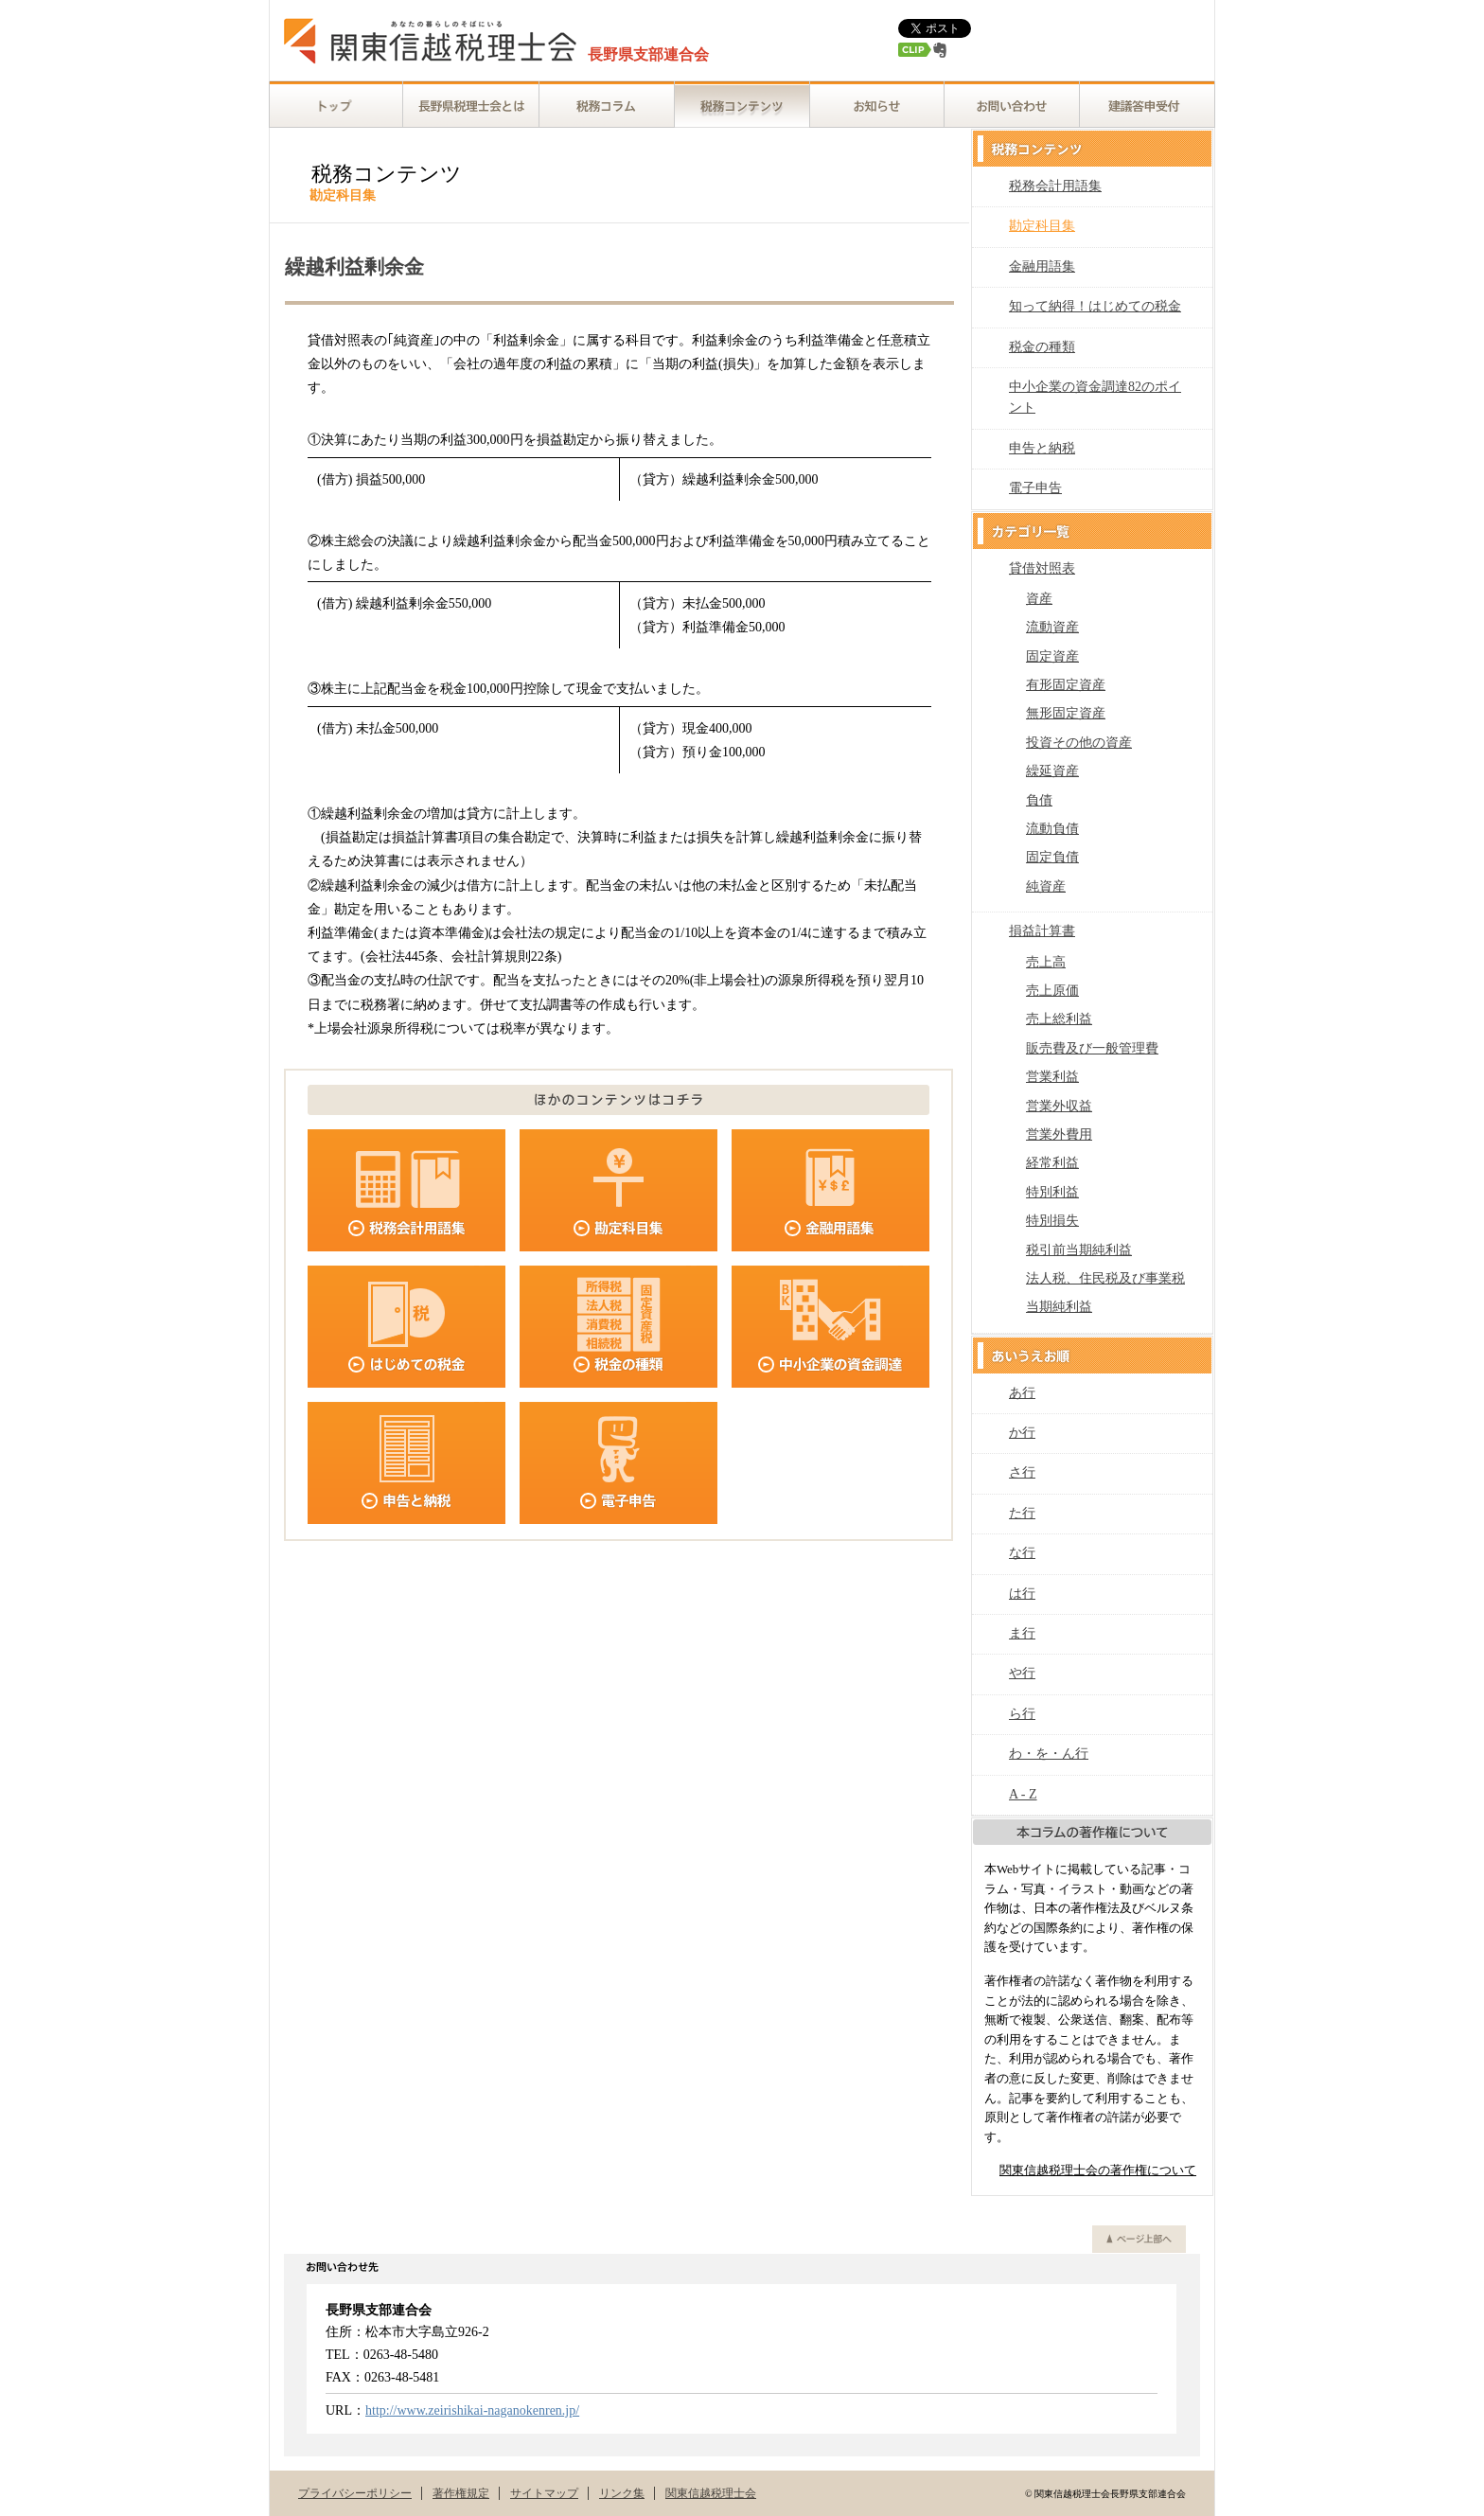  Describe the element at coordinates (1023, 1794) in the screenshot. I see `A - Z` at that location.